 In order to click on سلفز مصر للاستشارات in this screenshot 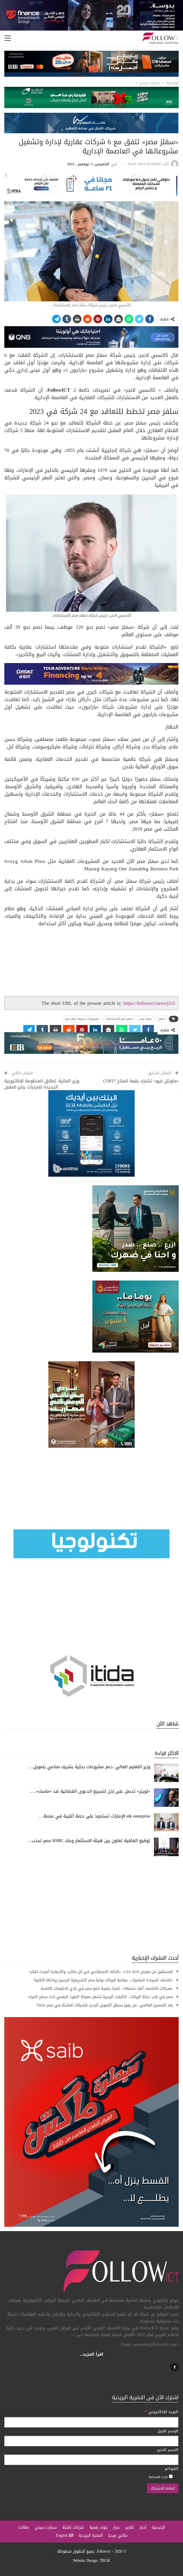, I will do `click(119, 1019)`.